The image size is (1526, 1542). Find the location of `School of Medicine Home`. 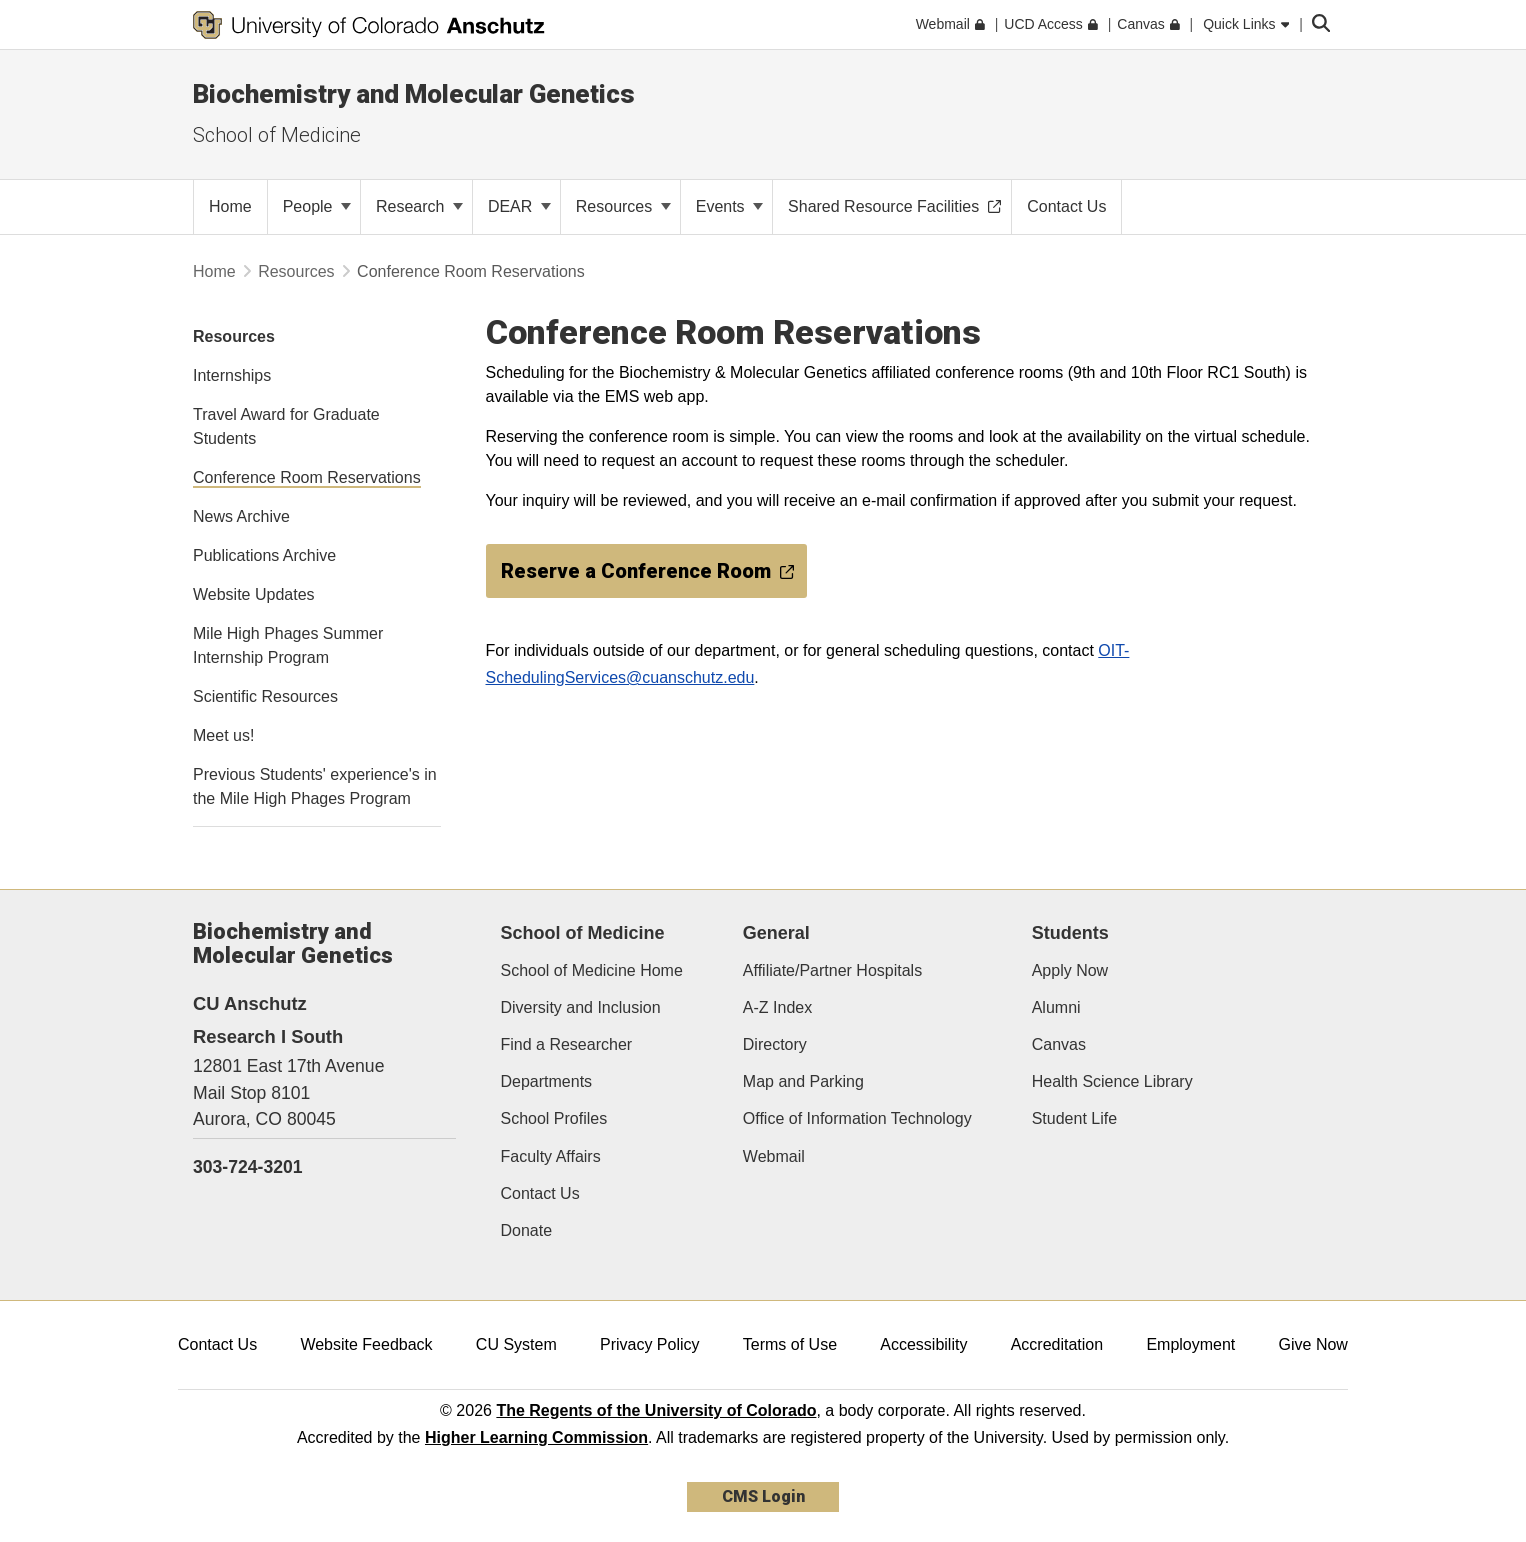

School of Medicine Home is located at coordinates (592, 970).